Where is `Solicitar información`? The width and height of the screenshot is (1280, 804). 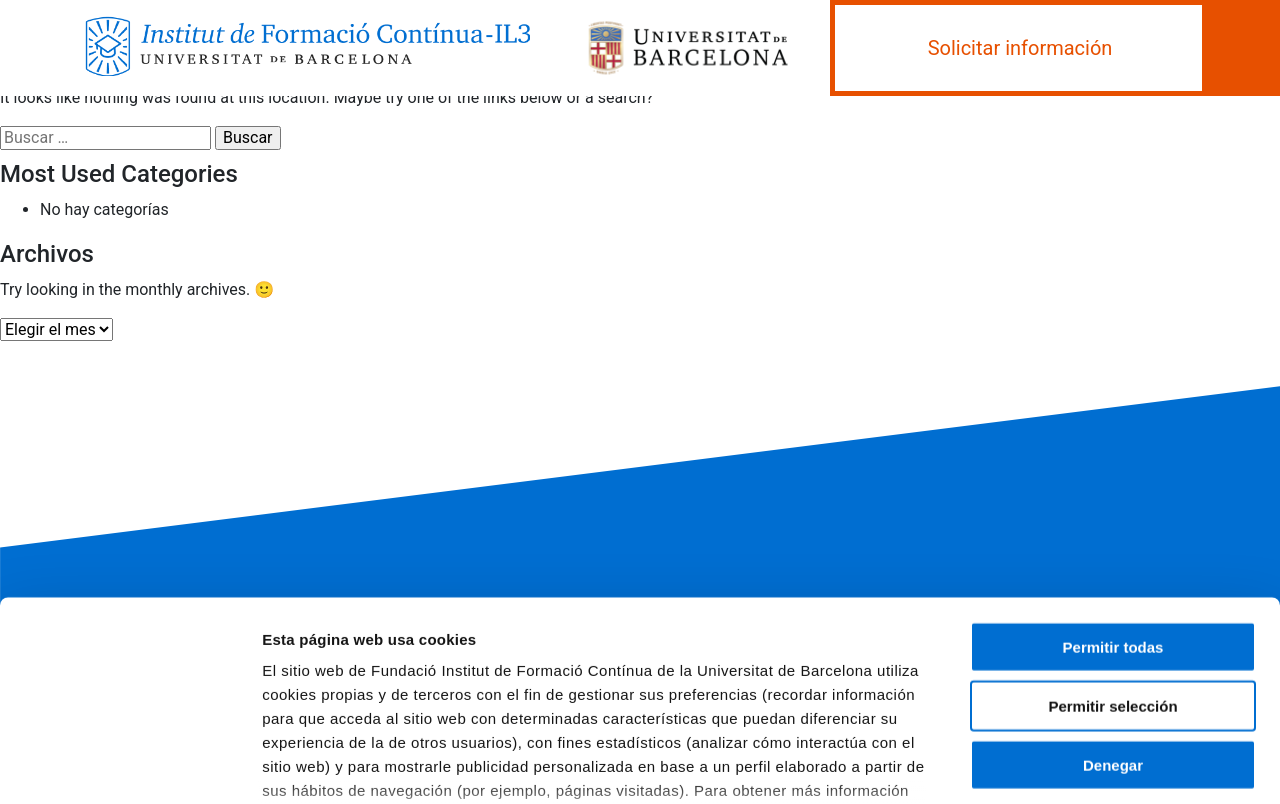 Solicitar información is located at coordinates (1020, 48).